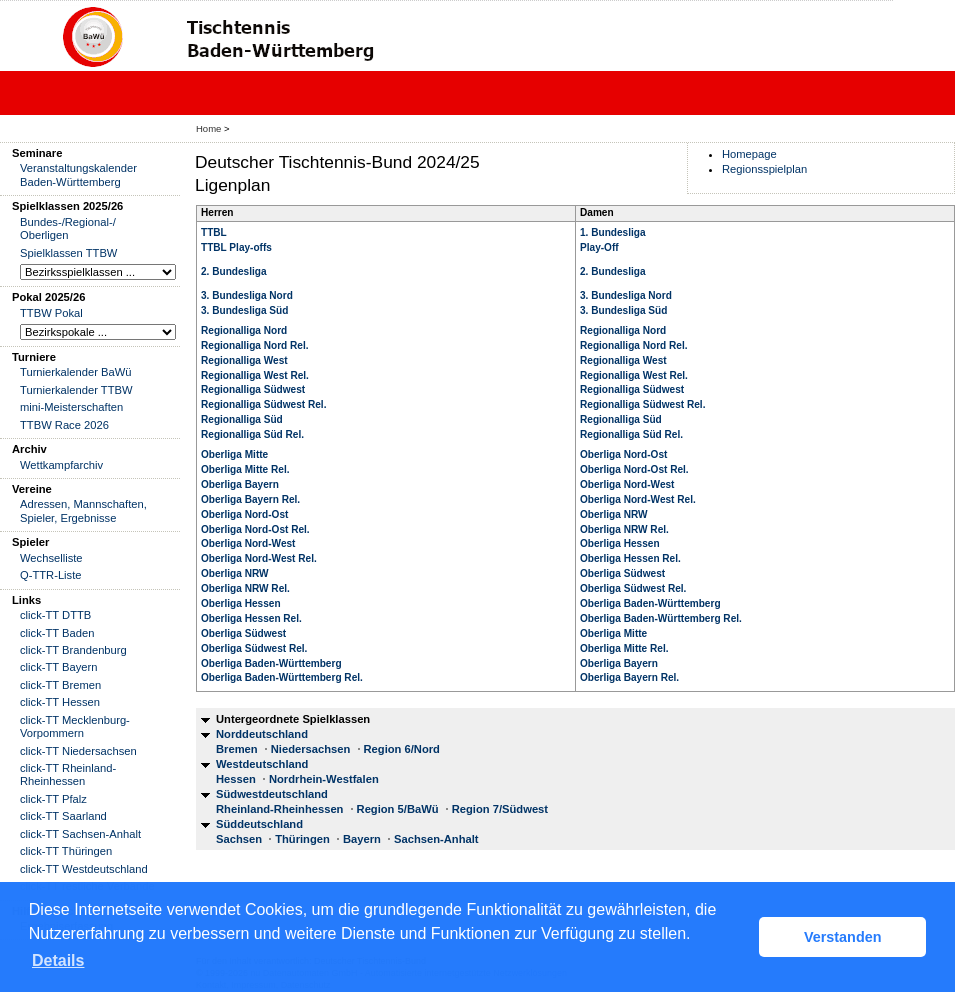 This screenshot has height=992, width=955. What do you see at coordinates (59, 667) in the screenshot?
I see `click-TT Bayern` at bounding box center [59, 667].